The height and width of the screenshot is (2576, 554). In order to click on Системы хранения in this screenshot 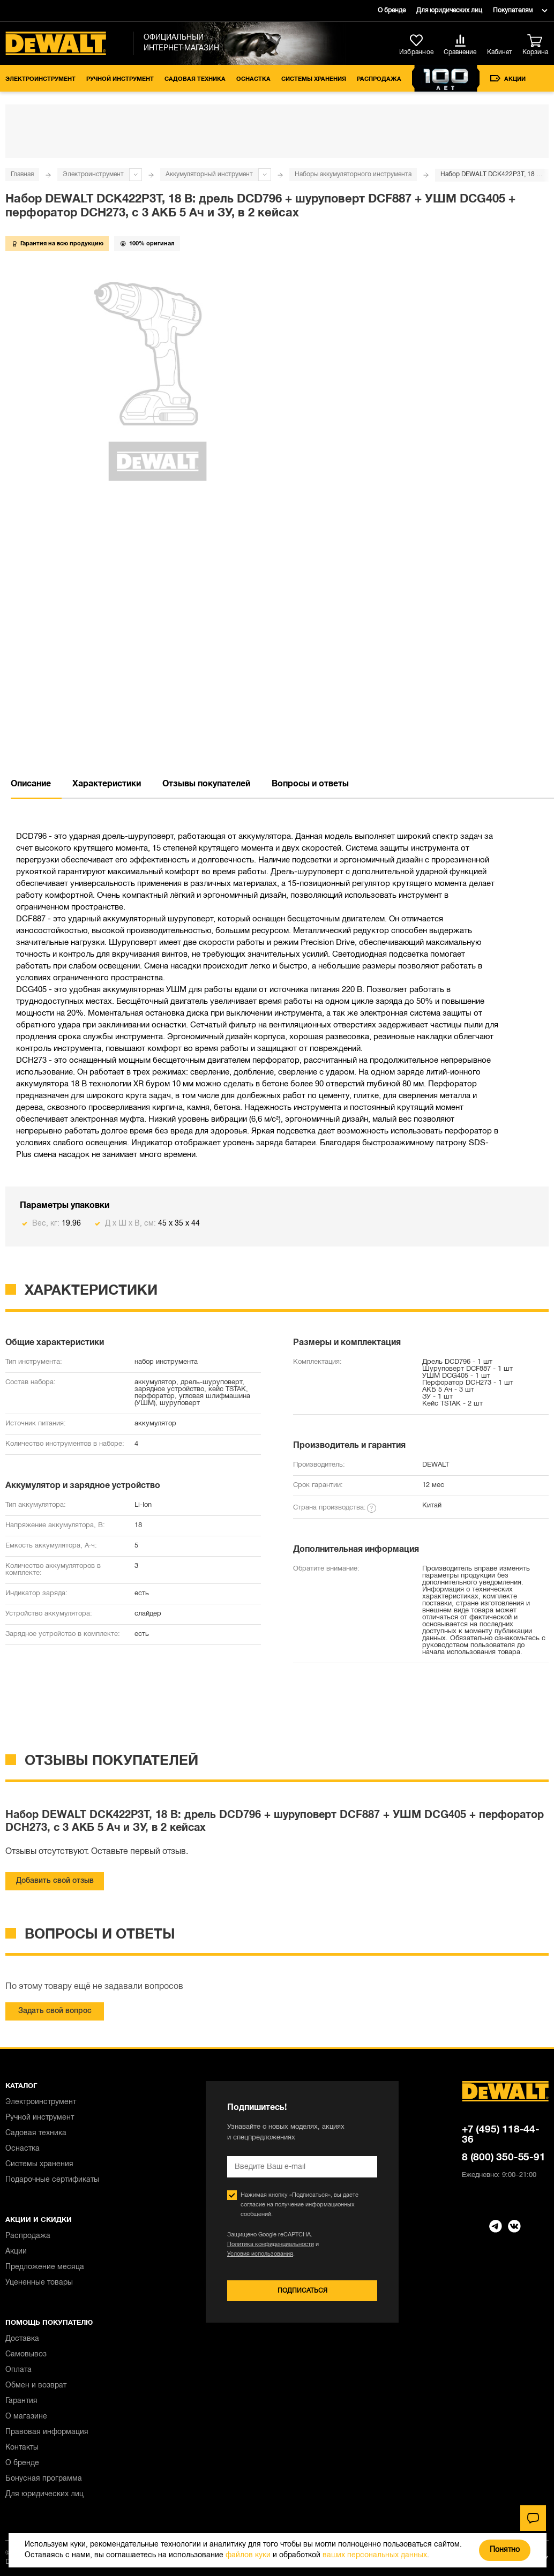, I will do `click(313, 79)`.